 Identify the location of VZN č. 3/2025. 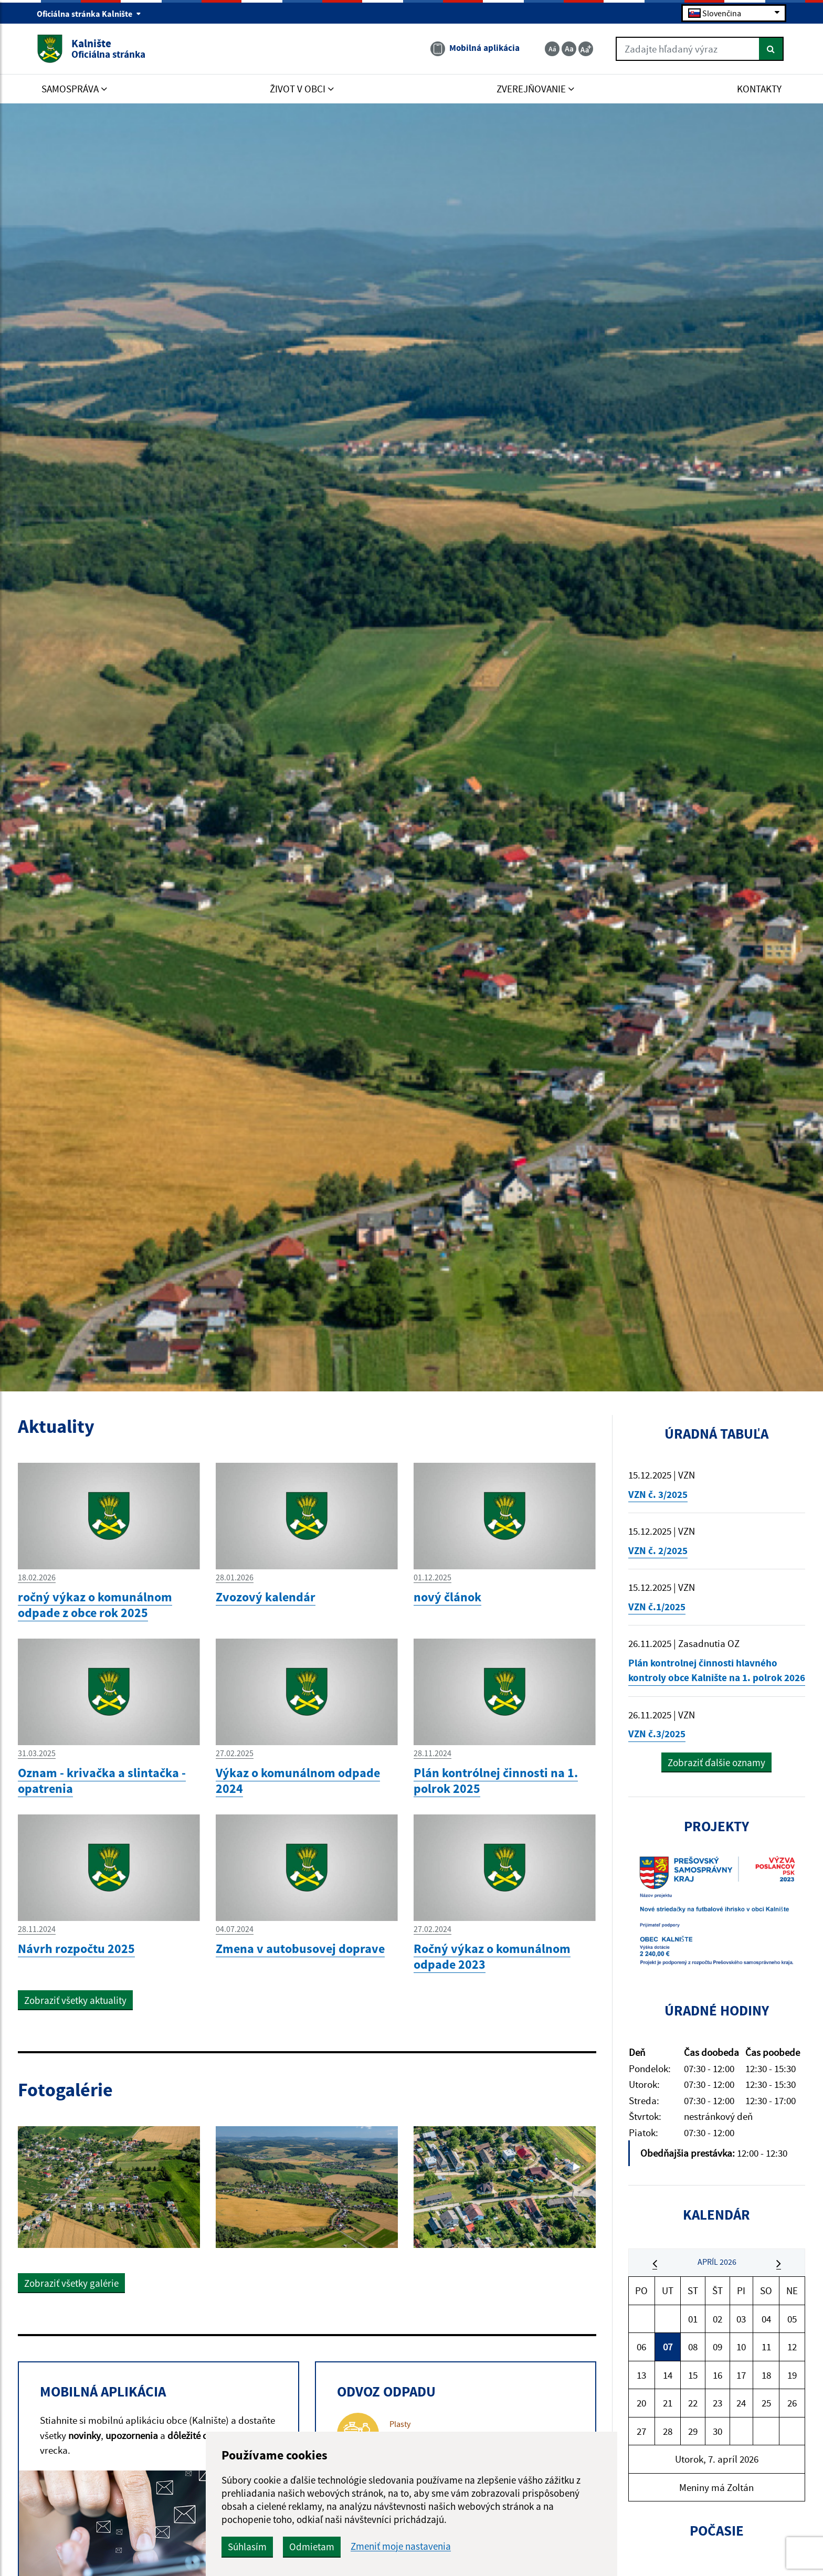
(658, 1494).